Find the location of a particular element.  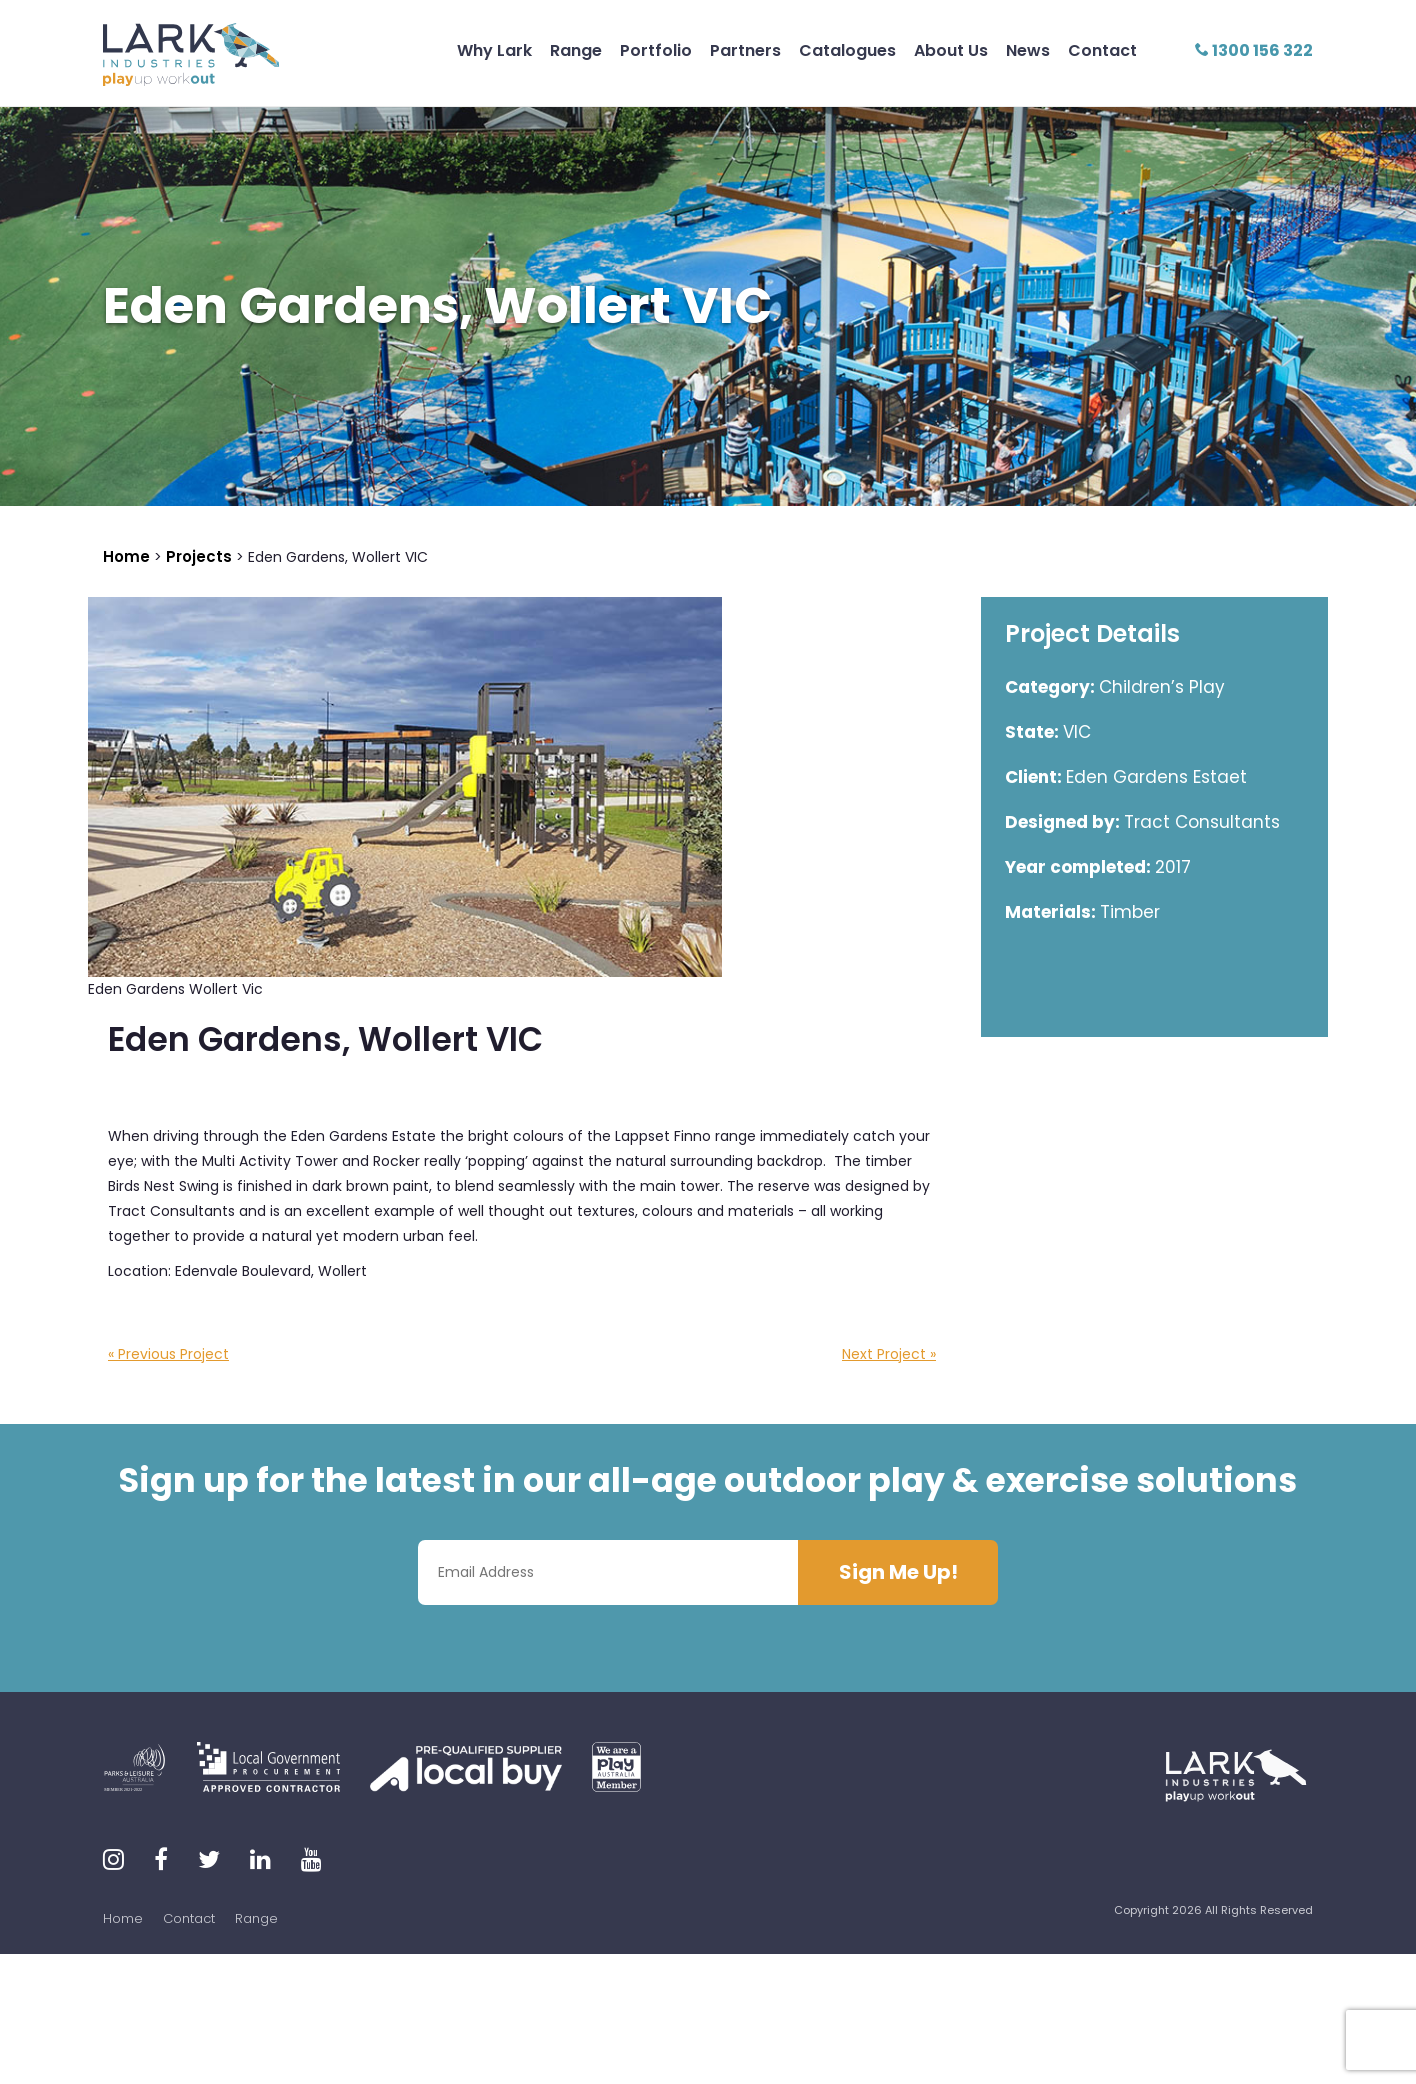

Contact is located at coordinates (1102, 50).